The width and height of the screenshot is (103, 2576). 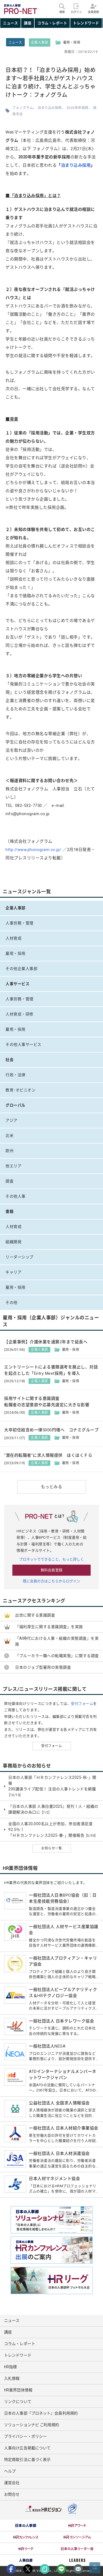 I want to click on ヘルプ, so click(x=10, y=2471).